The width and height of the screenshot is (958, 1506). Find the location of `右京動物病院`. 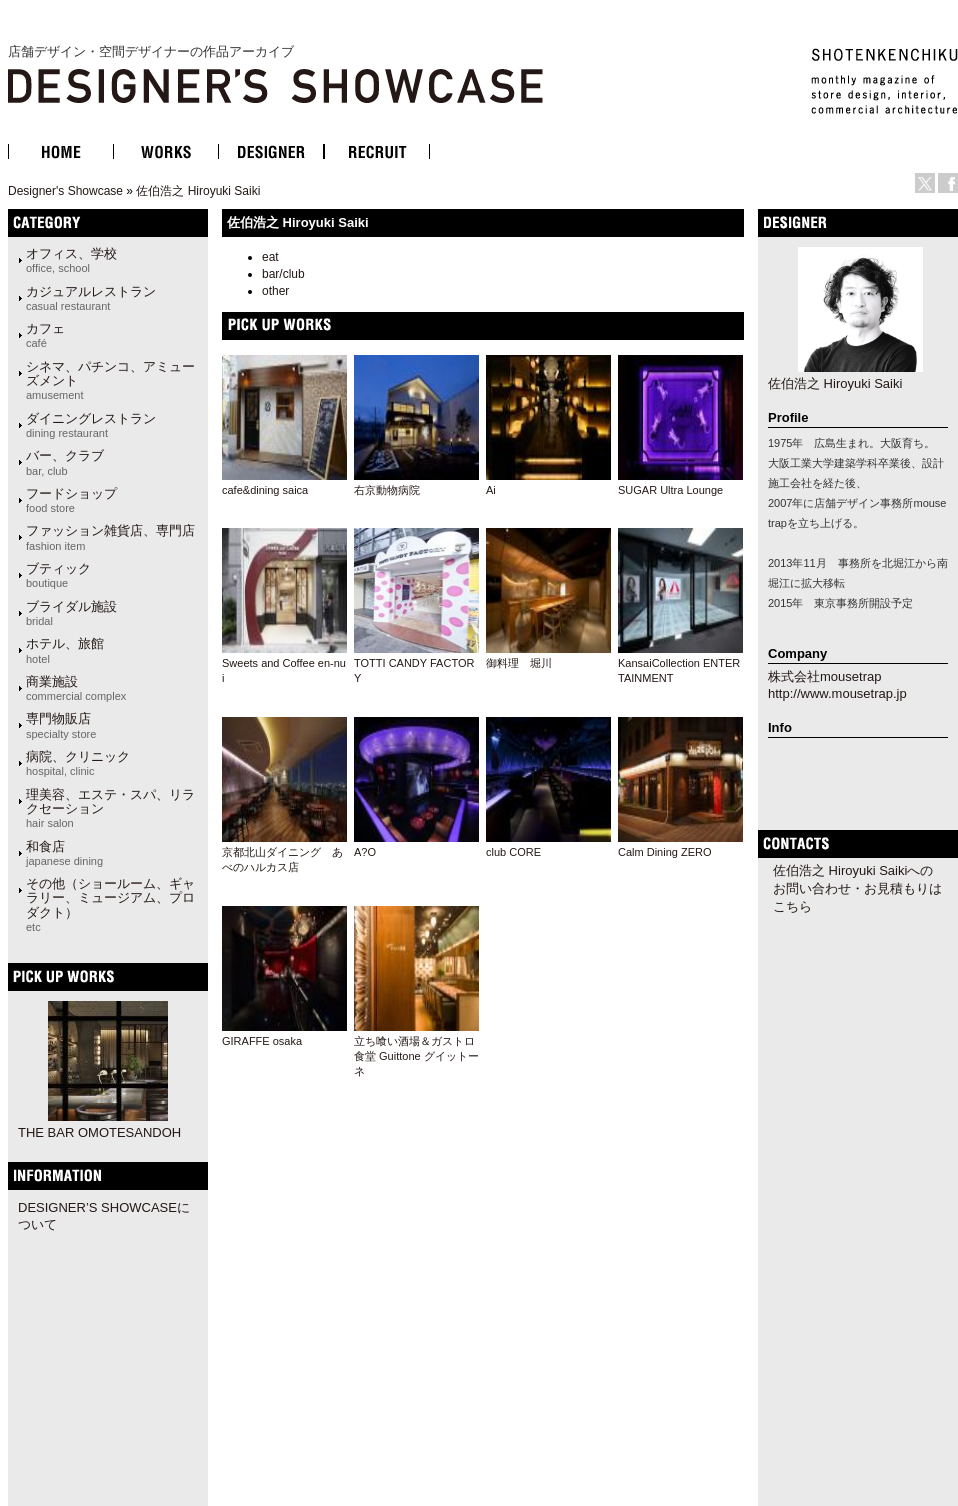

右京動物病院 is located at coordinates (387, 490).